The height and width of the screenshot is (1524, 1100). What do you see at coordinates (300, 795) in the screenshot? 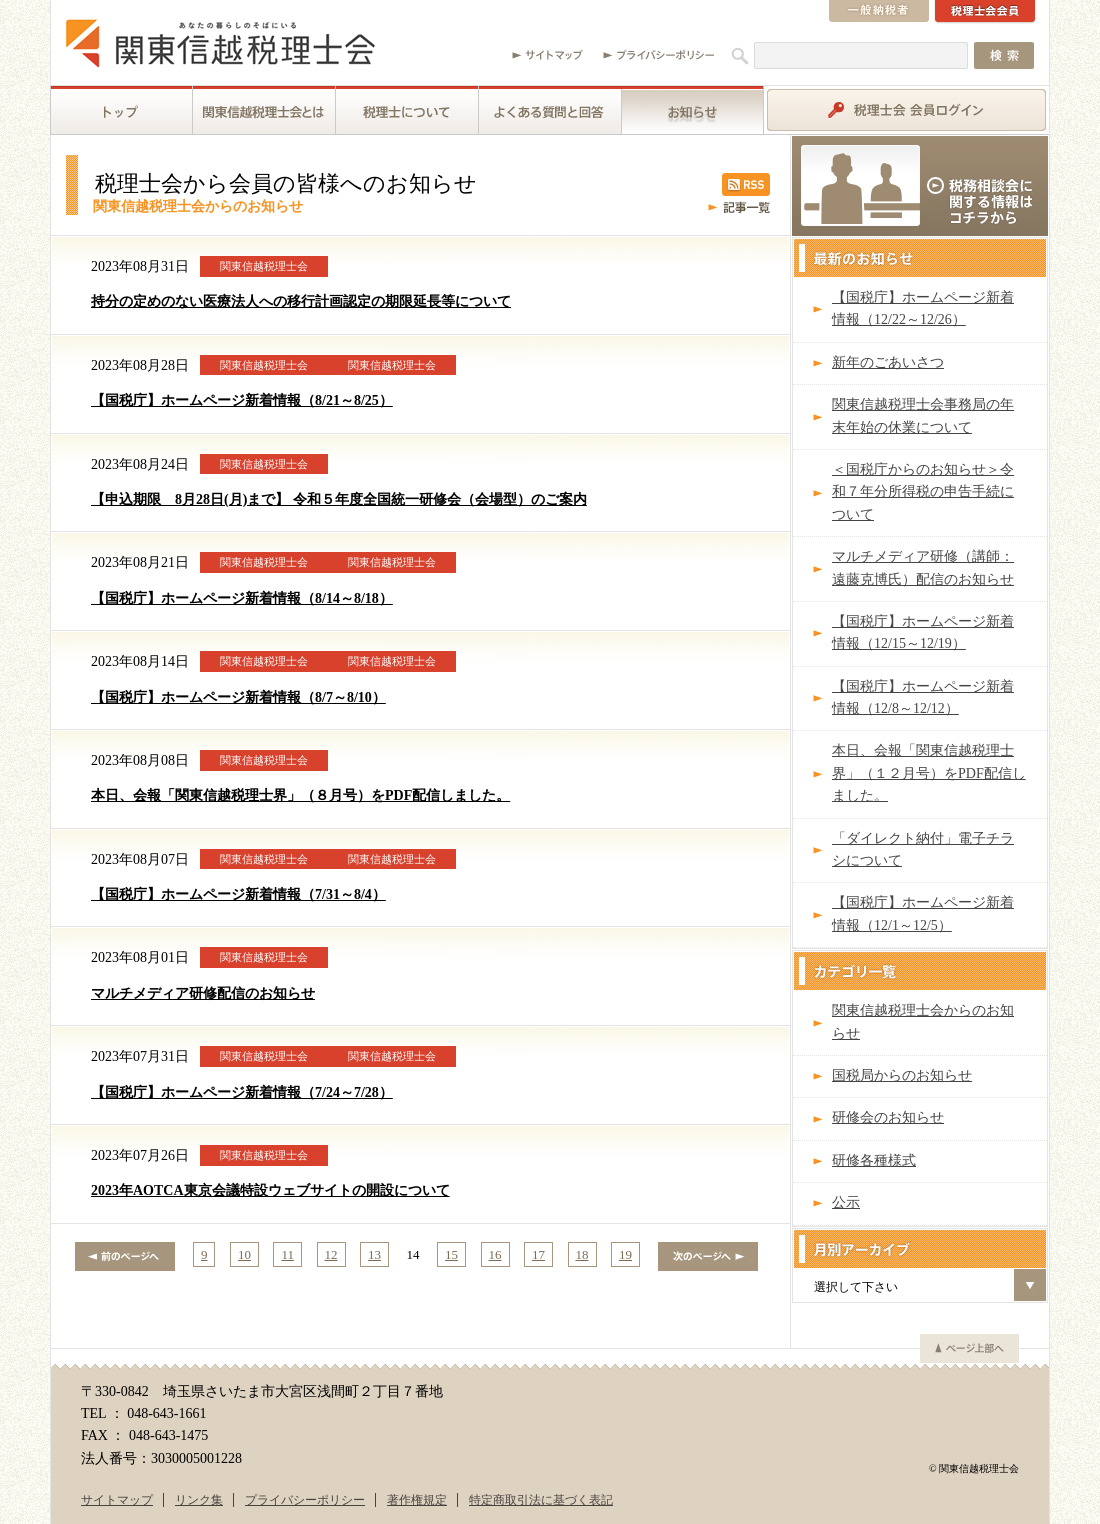
I see `本日、会報「関東信越税理士界」（８月号）をPDF配信しました。` at bounding box center [300, 795].